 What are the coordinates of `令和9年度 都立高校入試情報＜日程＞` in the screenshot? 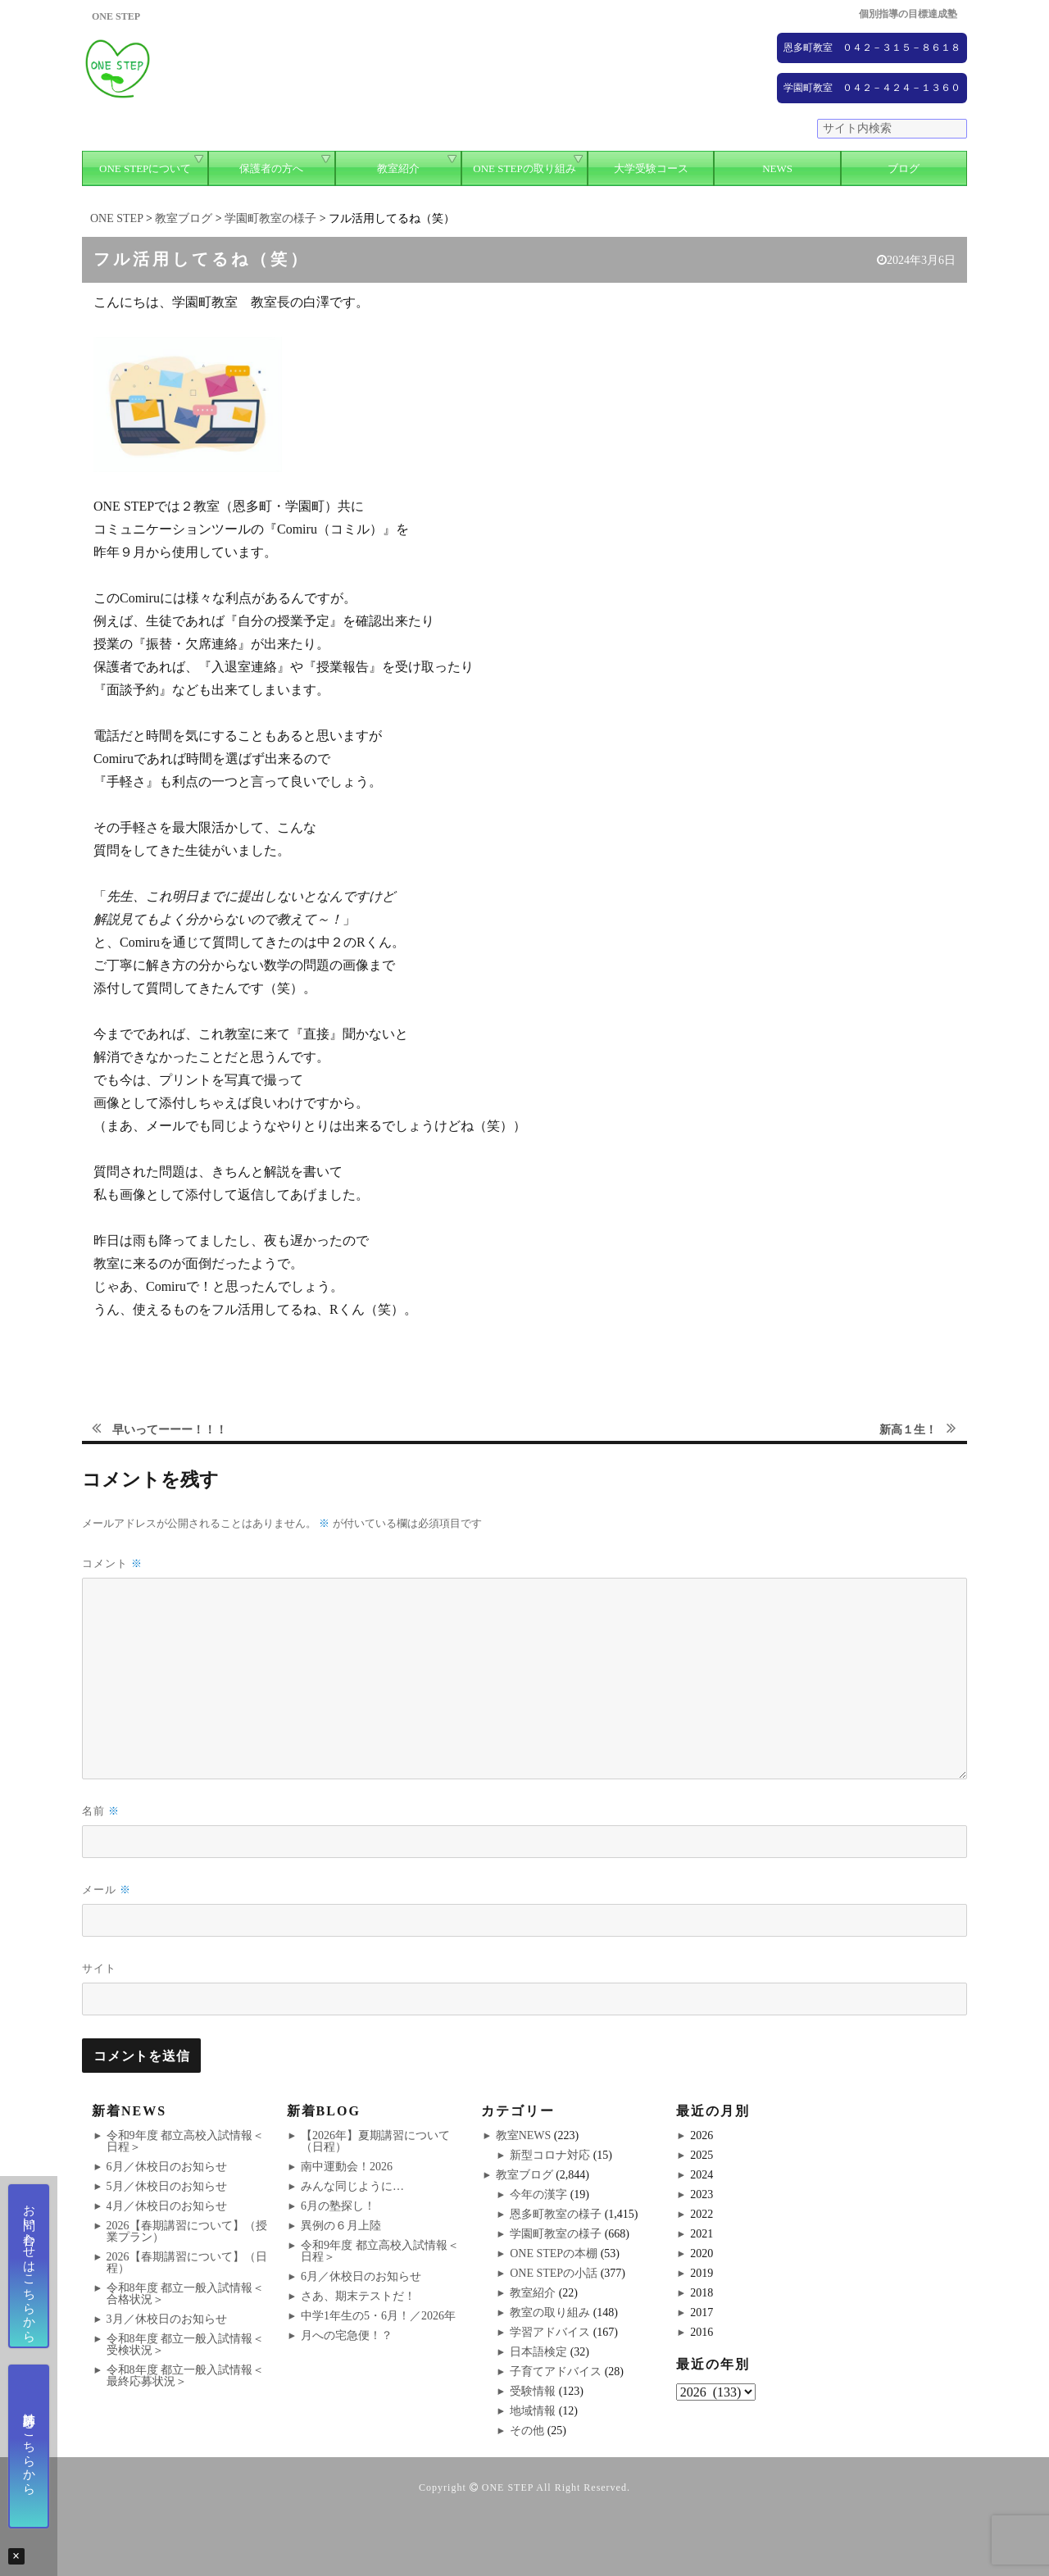 It's located at (186, 2141).